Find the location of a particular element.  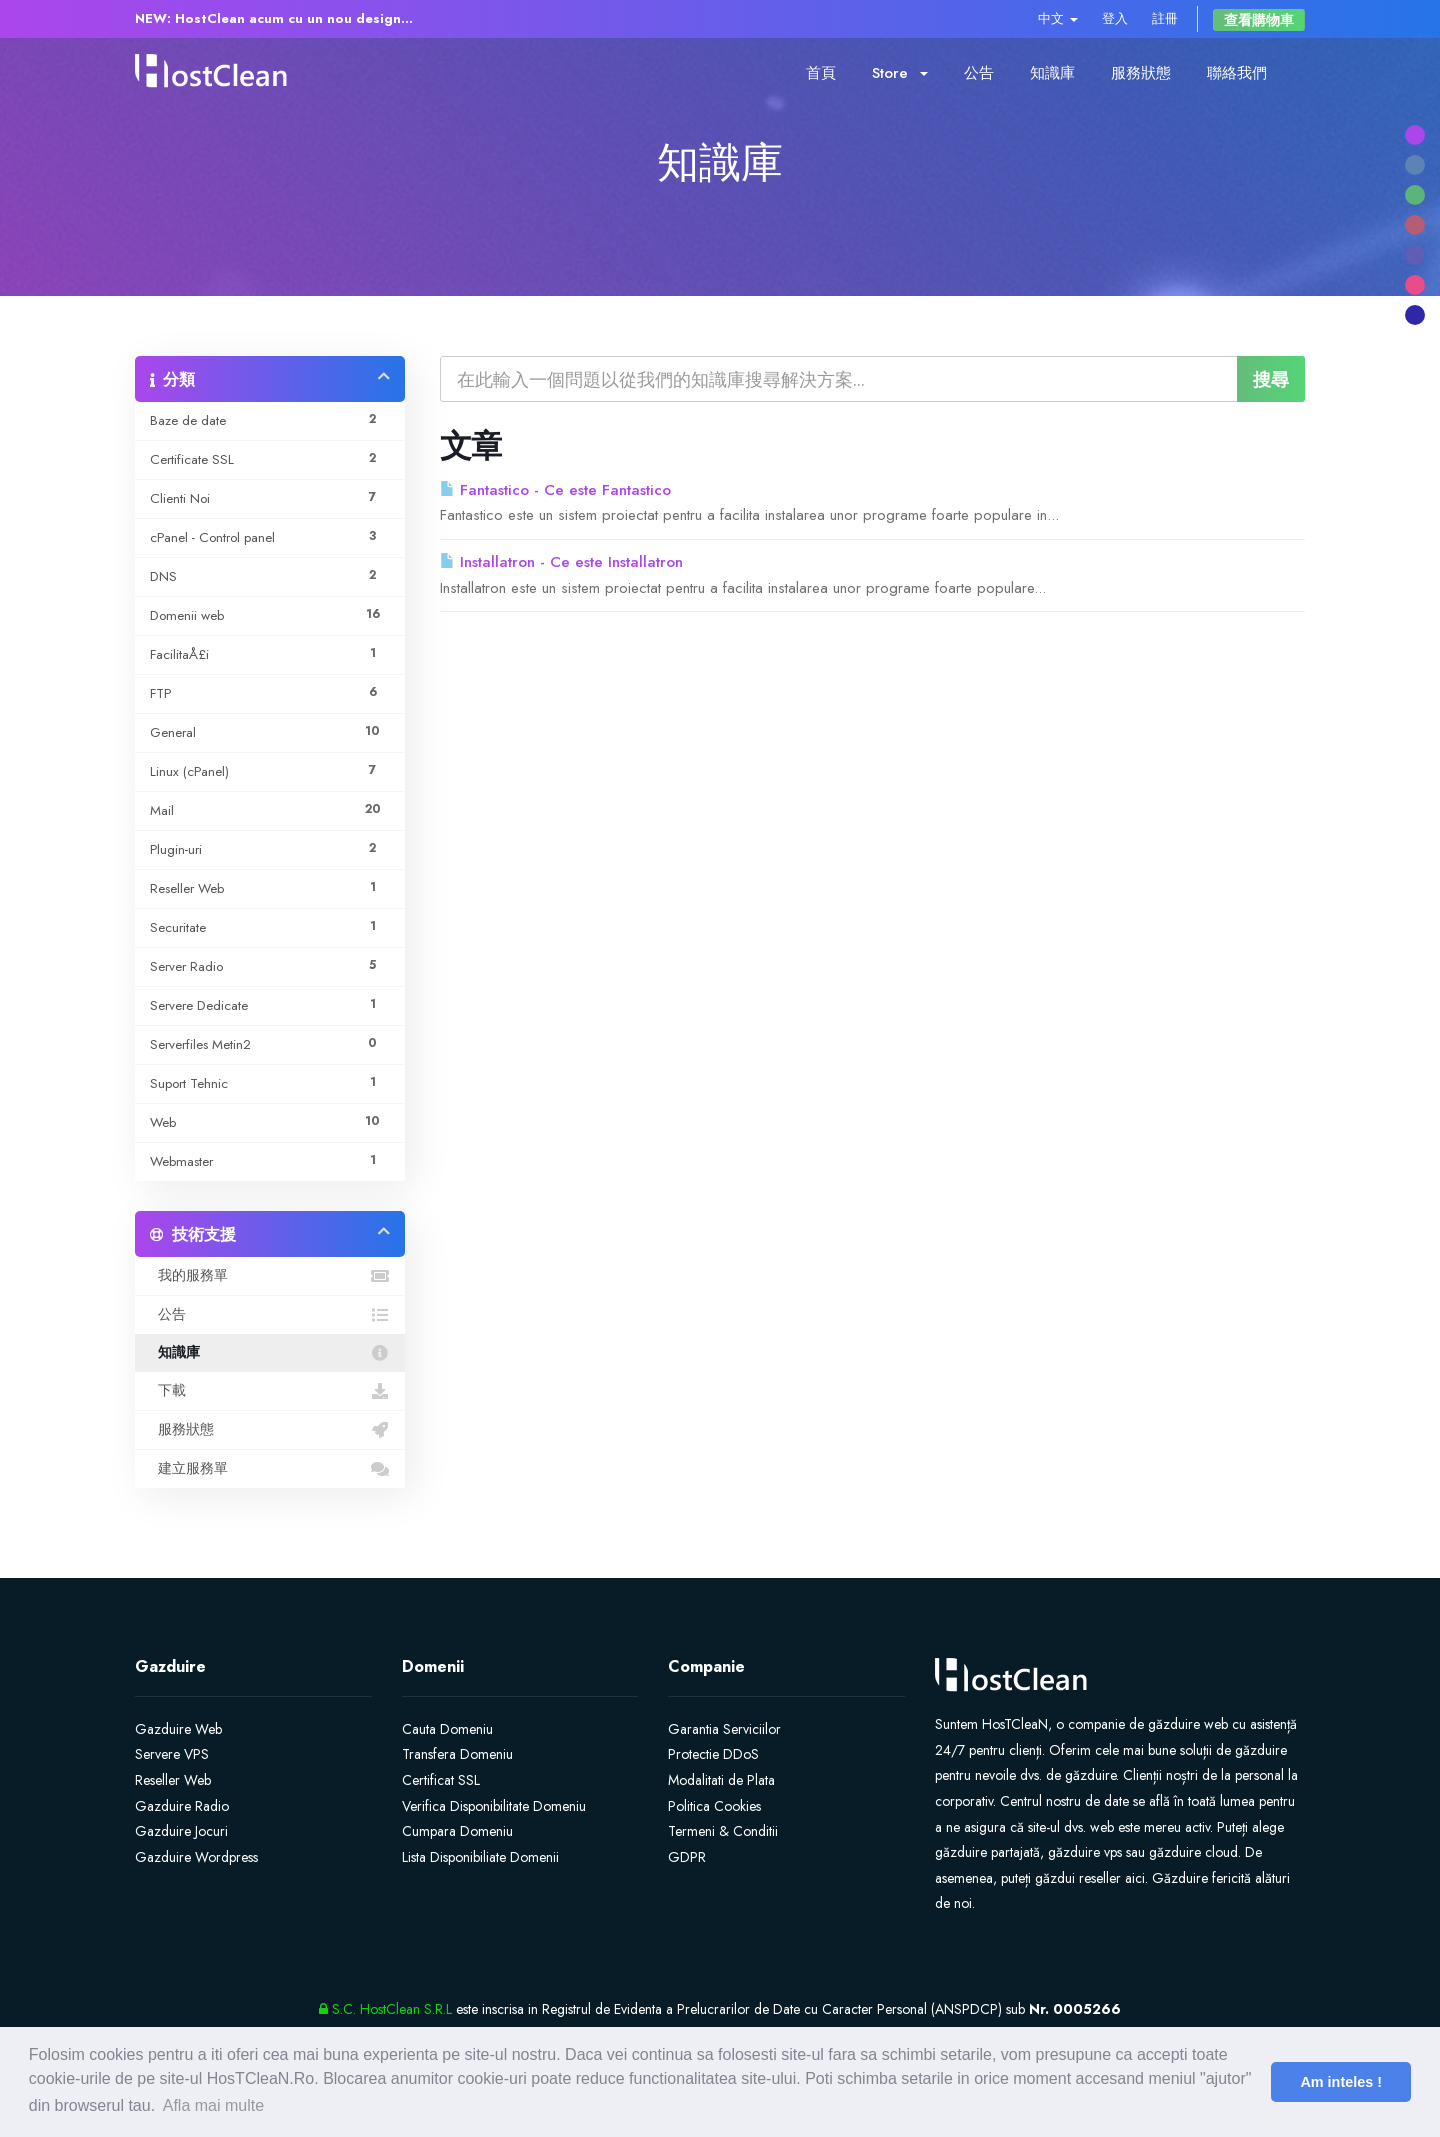

Modalitati de Plata is located at coordinates (721, 1780).